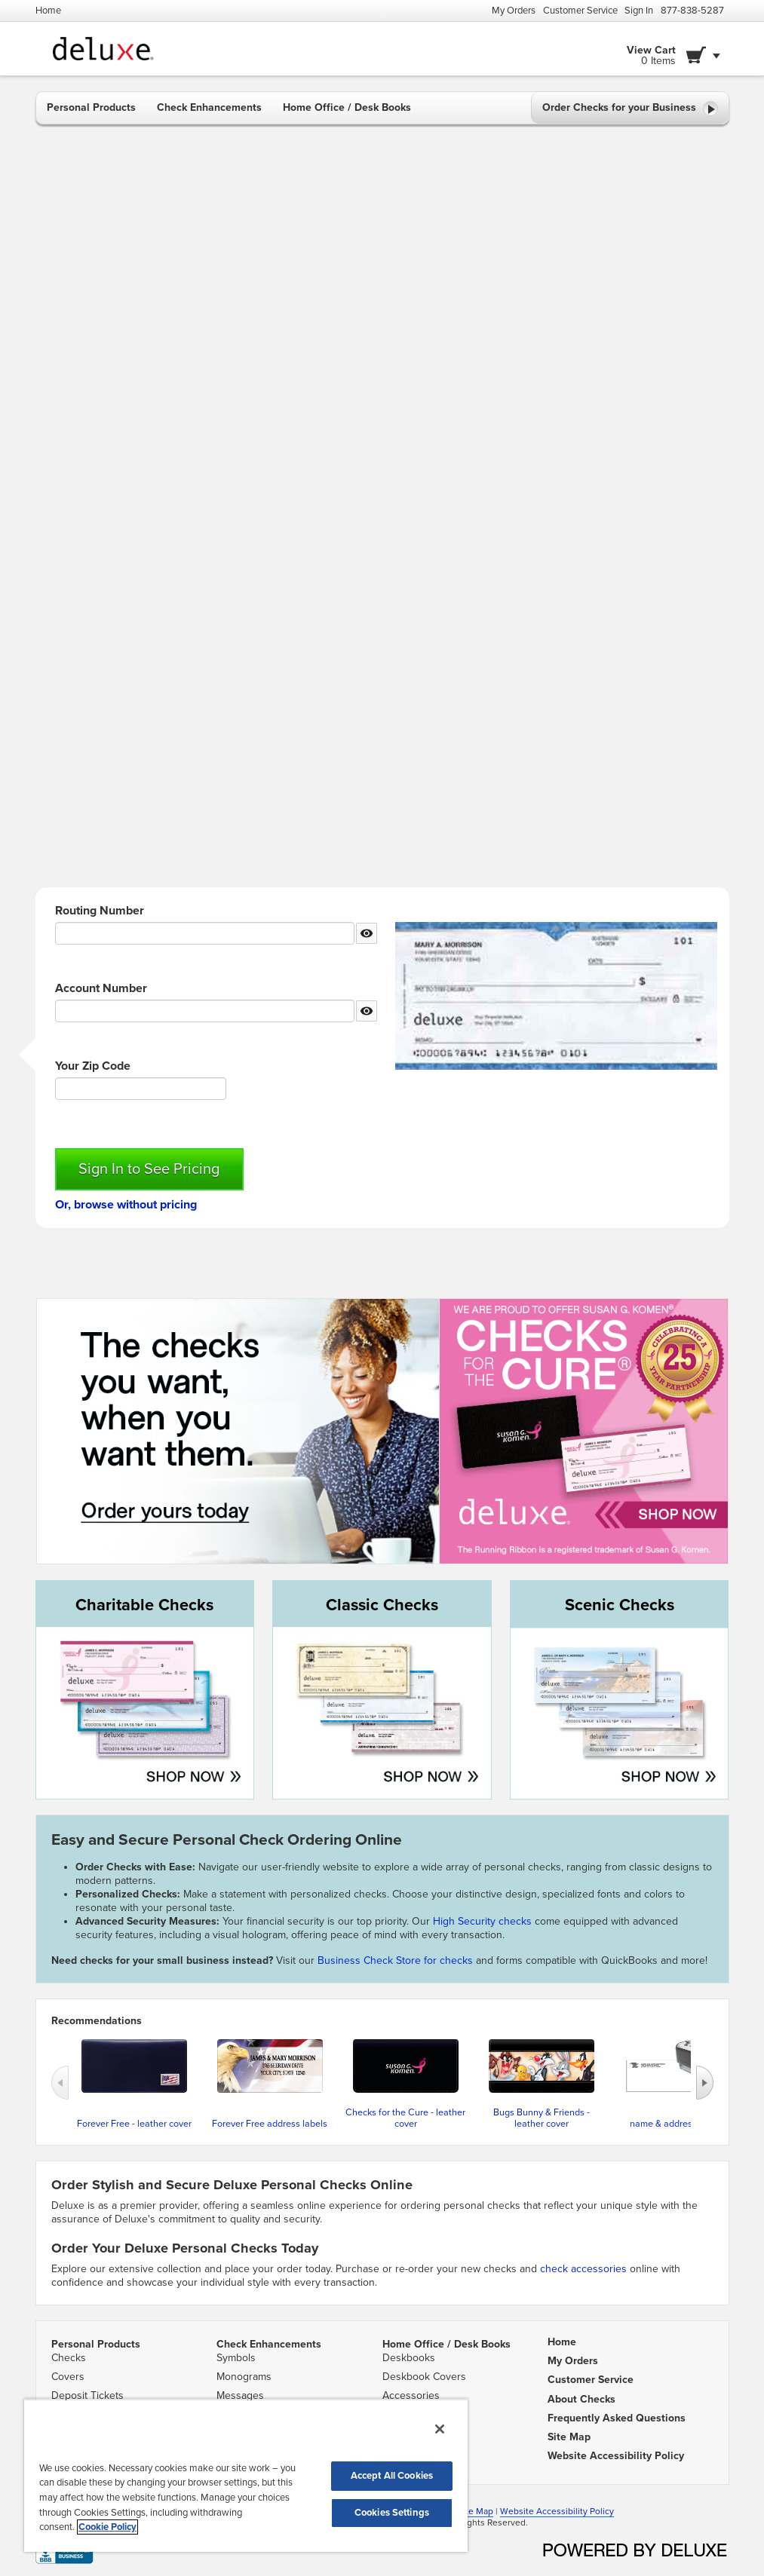 The image size is (764, 2576). Describe the element at coordinates (484, 1921) in the screenshot. I see `High Security checks` at that location.